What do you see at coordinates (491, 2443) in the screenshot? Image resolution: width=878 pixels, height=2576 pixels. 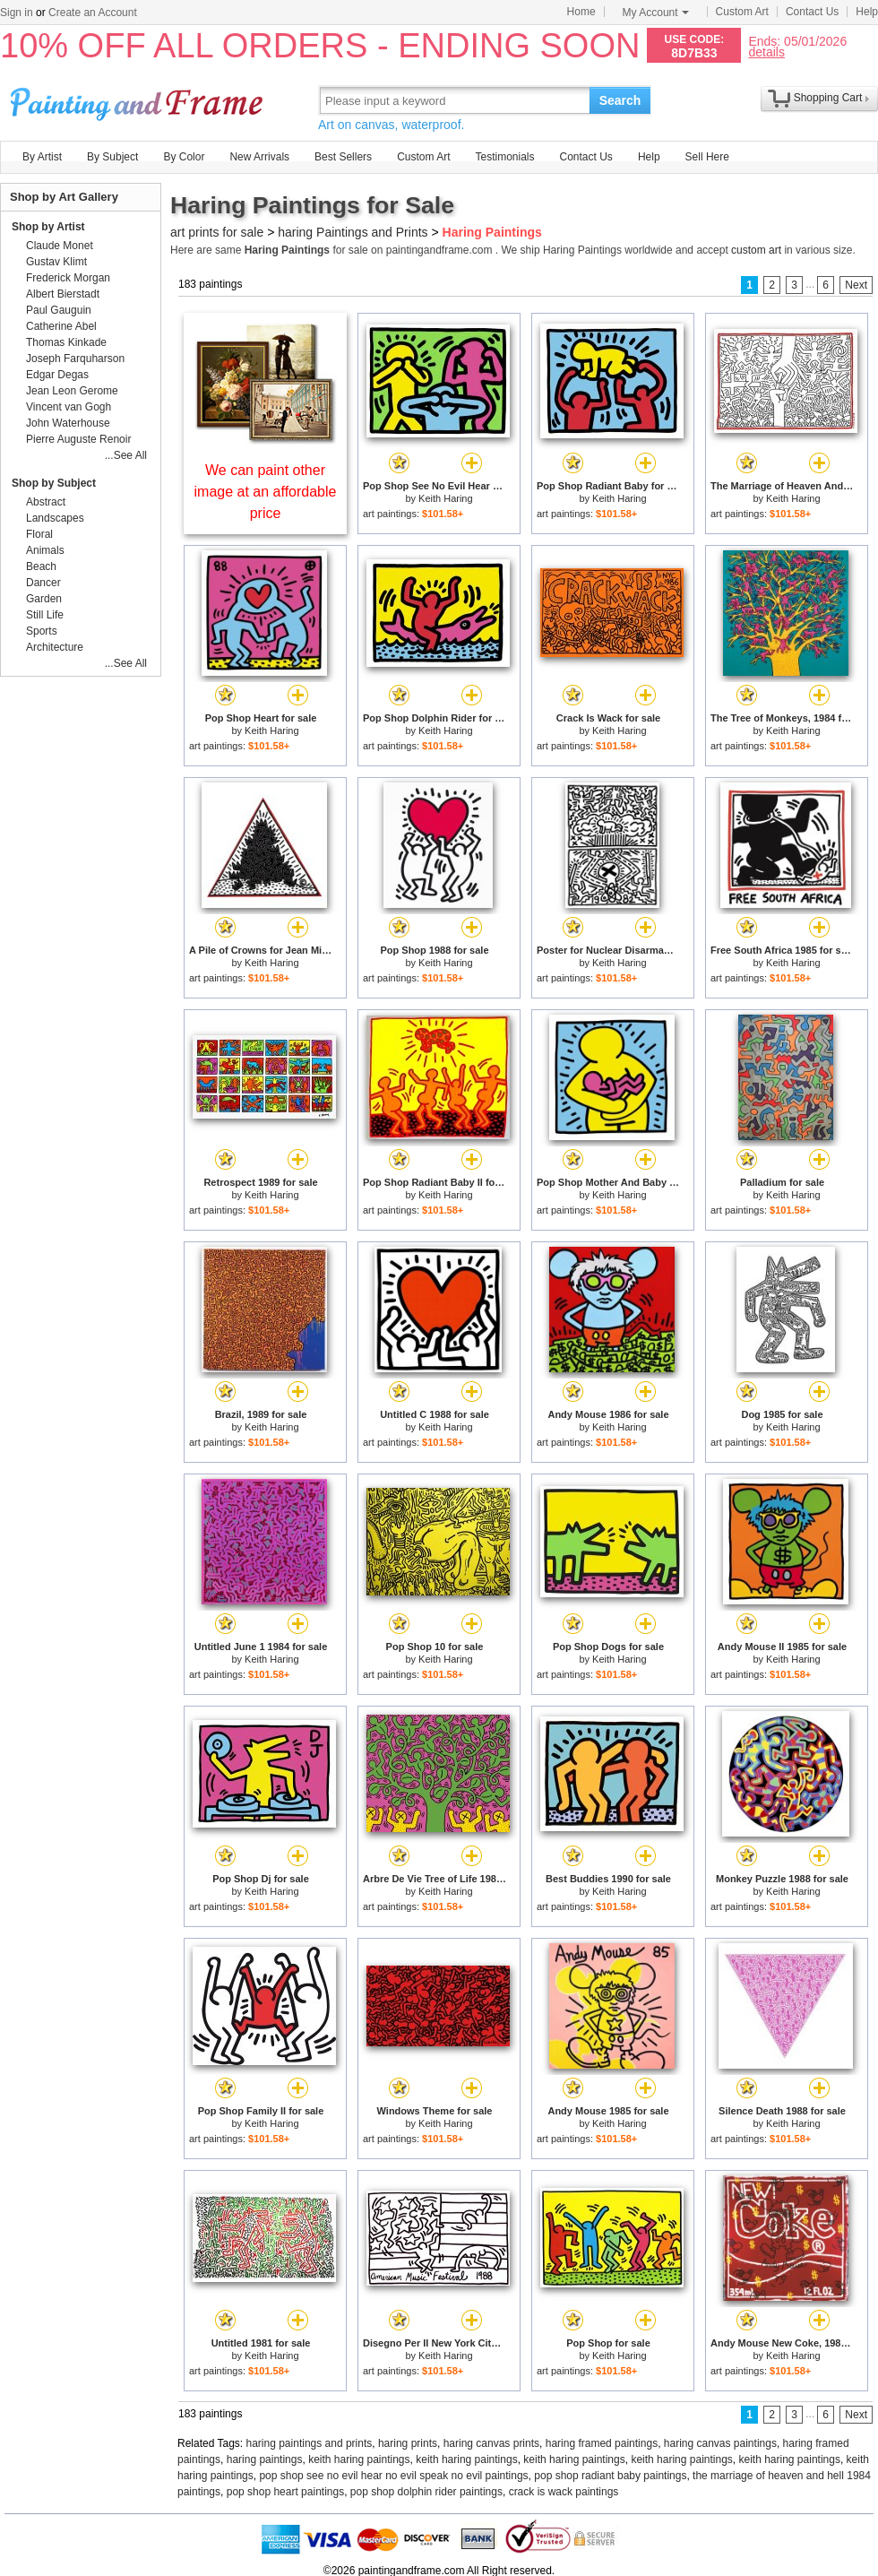 I see `haring canvas prints` at bounding box center [491, 2443].